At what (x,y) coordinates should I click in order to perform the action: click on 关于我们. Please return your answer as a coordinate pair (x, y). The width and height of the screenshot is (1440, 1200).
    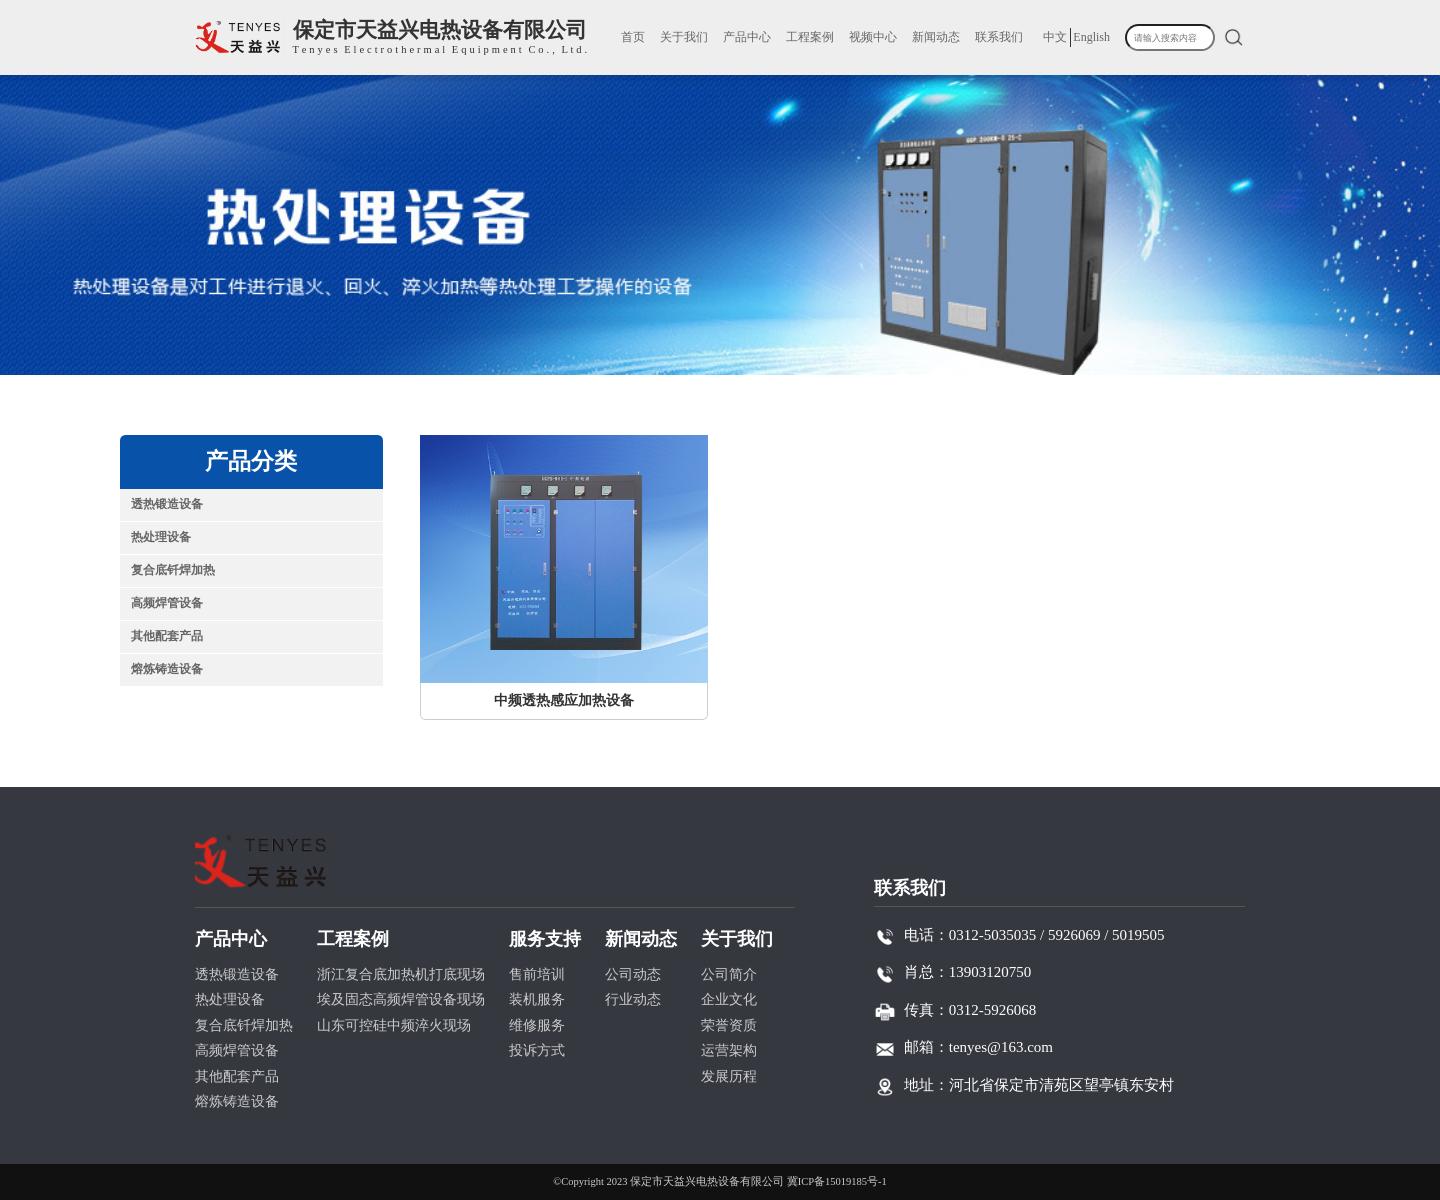
    Looking at the image, I should click on (684, 37).